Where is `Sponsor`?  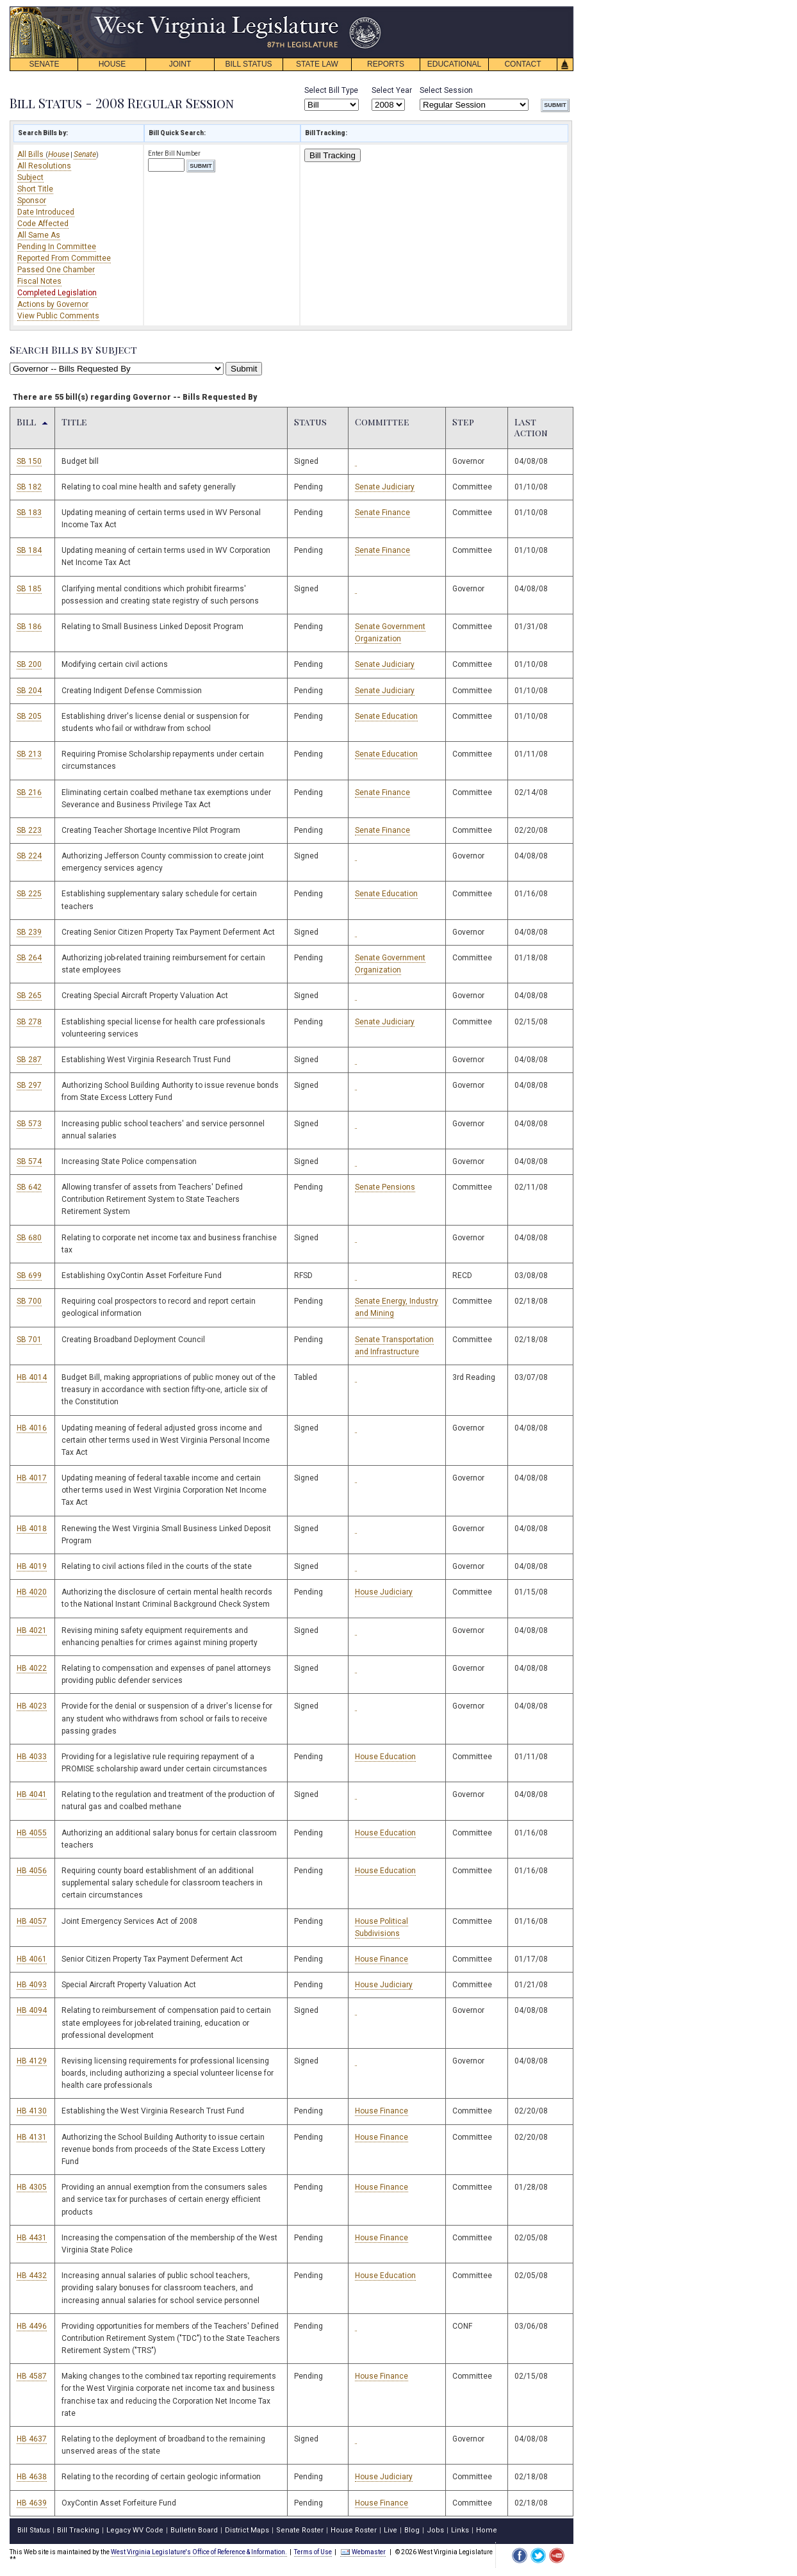
Sponsor is located at coordinates (31, 200).